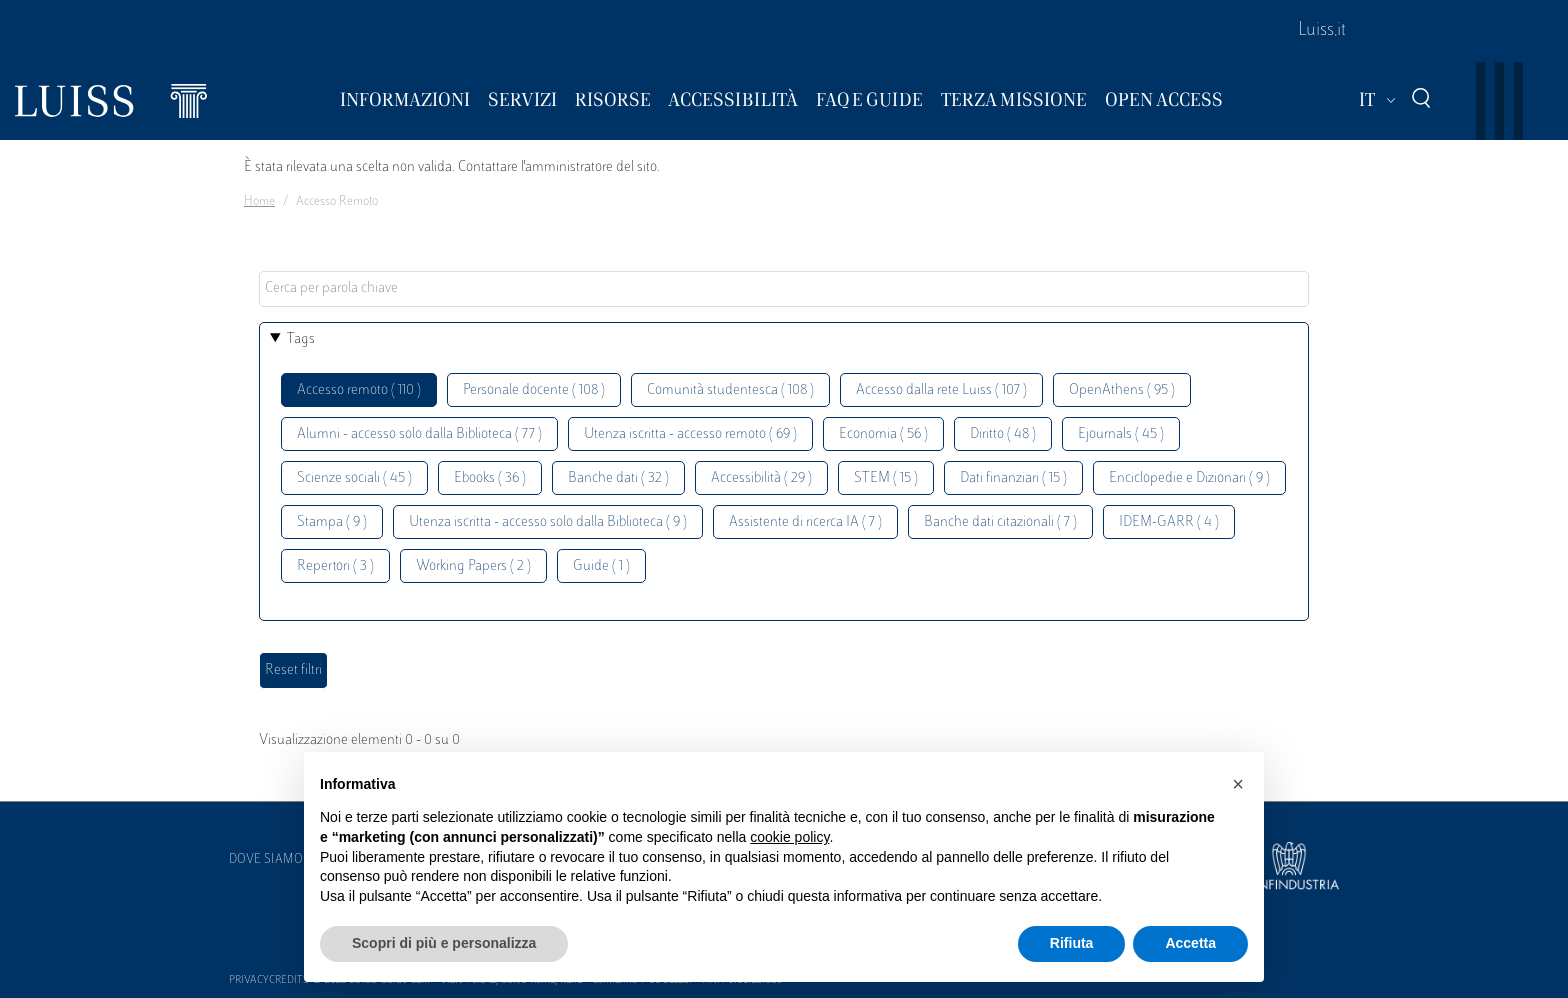 This screenshot has height=998, width=1568. What do you see at coordinates (1072, 943) in the screenshot?
I see `Rifiuta [button]` at bounding box center [1072, 943].